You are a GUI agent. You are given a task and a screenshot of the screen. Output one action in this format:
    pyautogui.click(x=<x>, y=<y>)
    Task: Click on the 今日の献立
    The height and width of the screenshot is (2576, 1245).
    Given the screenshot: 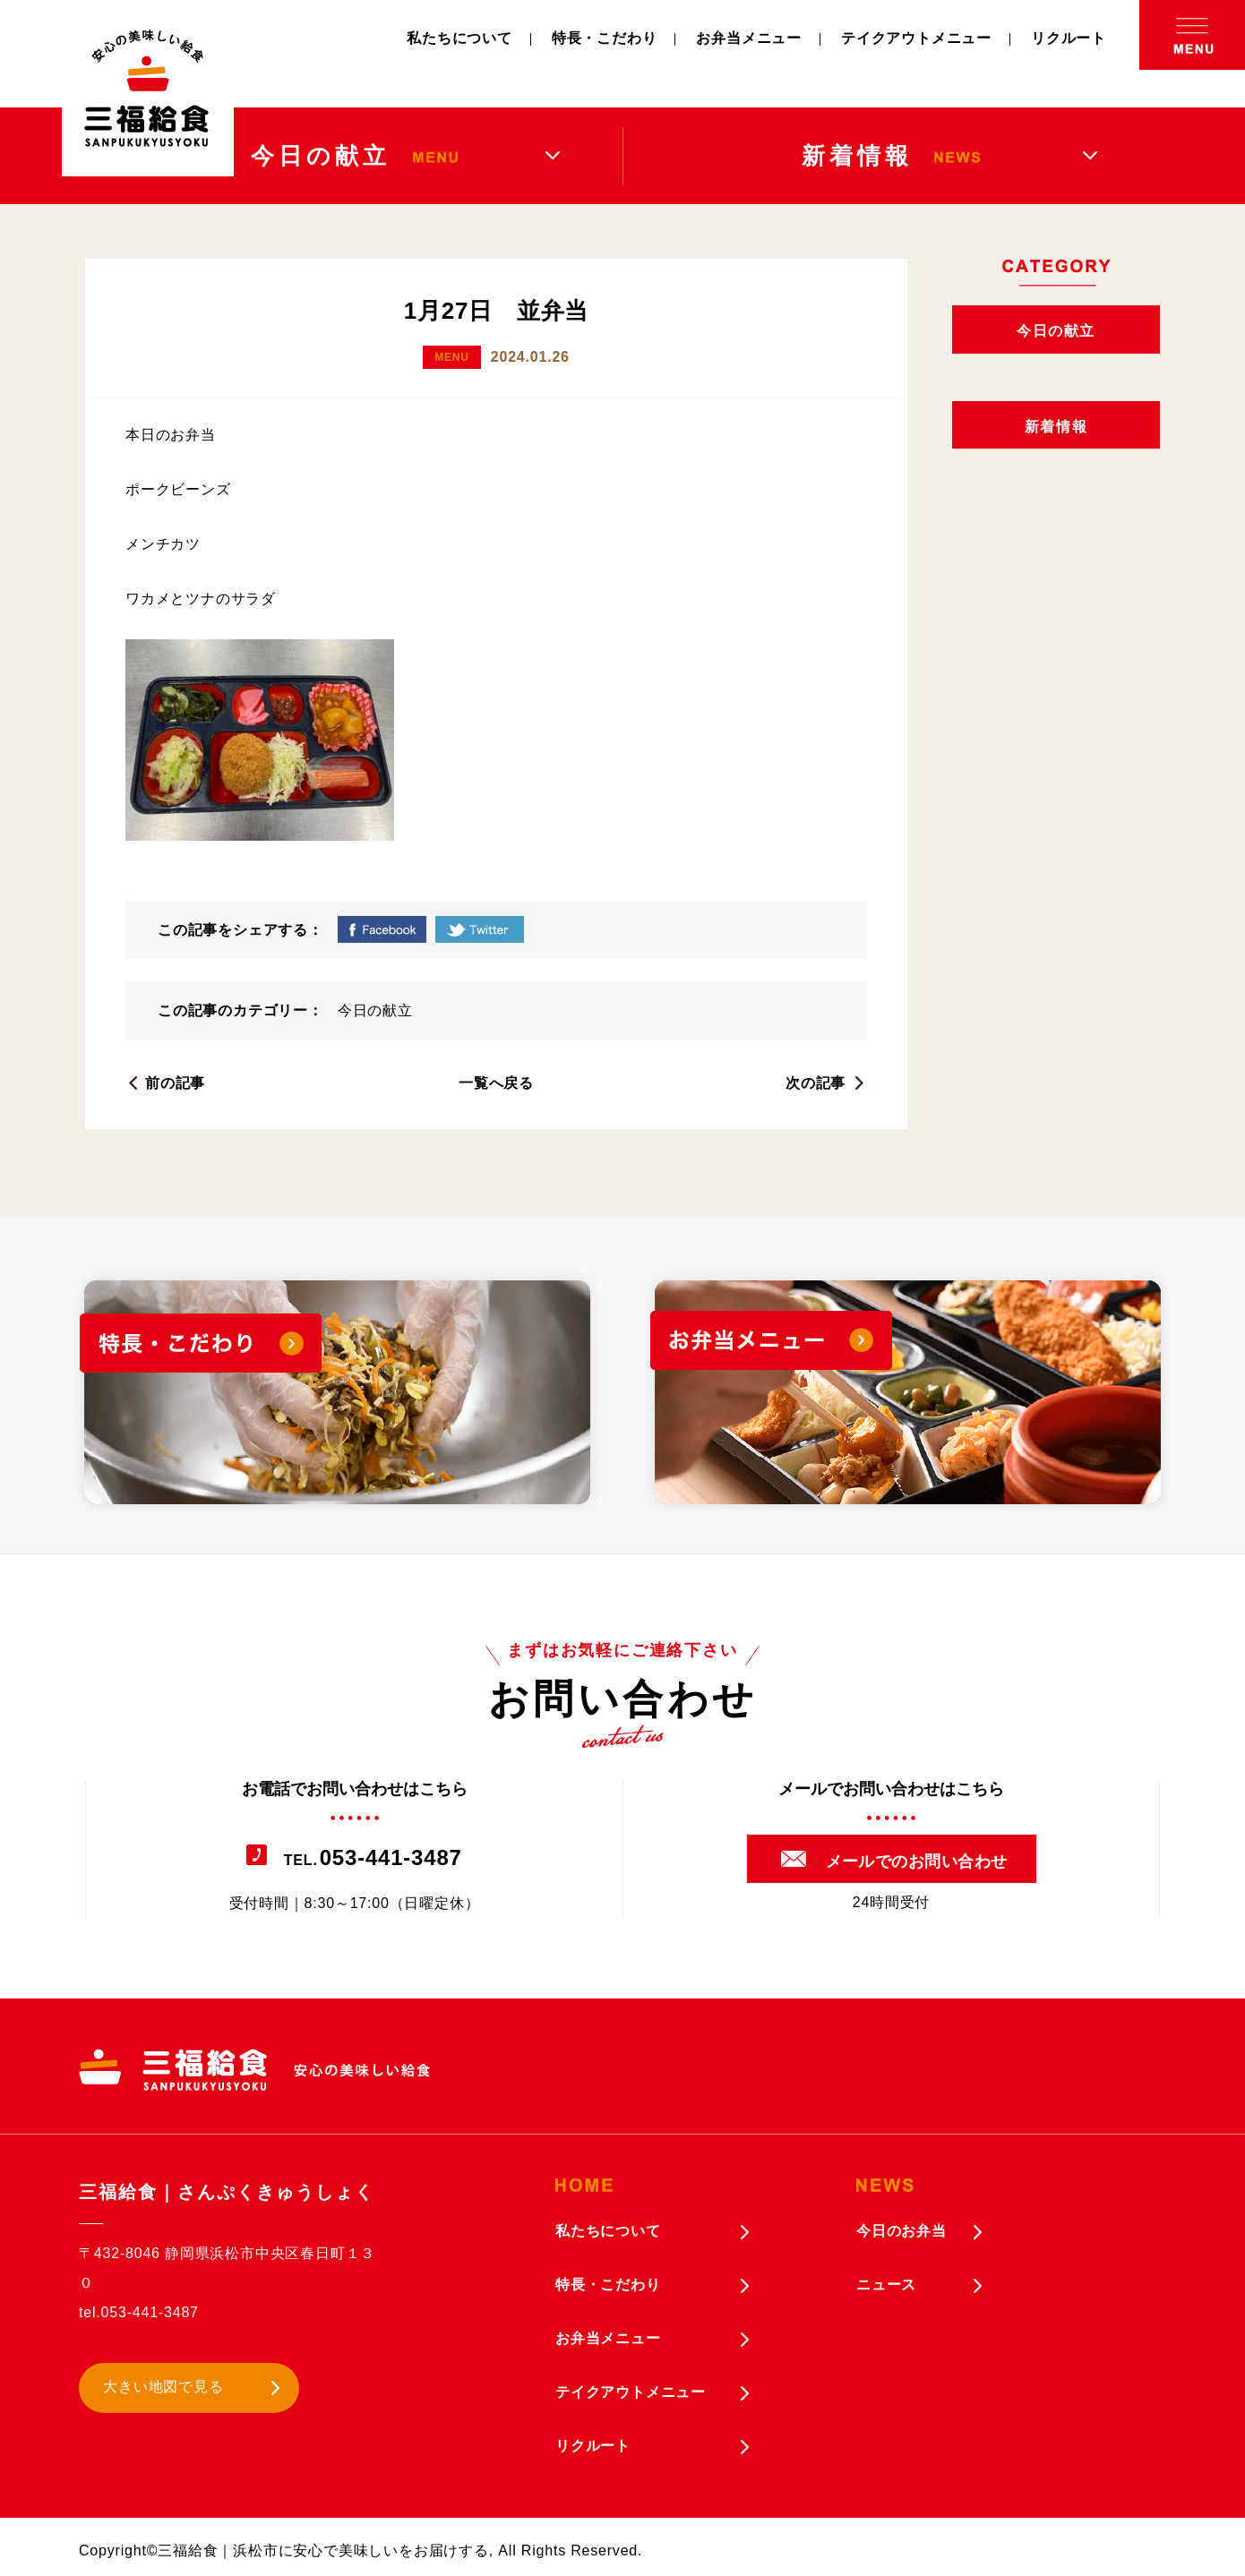 What is the action you would take?
    pyautogui.click(x=375, y=1010)
    